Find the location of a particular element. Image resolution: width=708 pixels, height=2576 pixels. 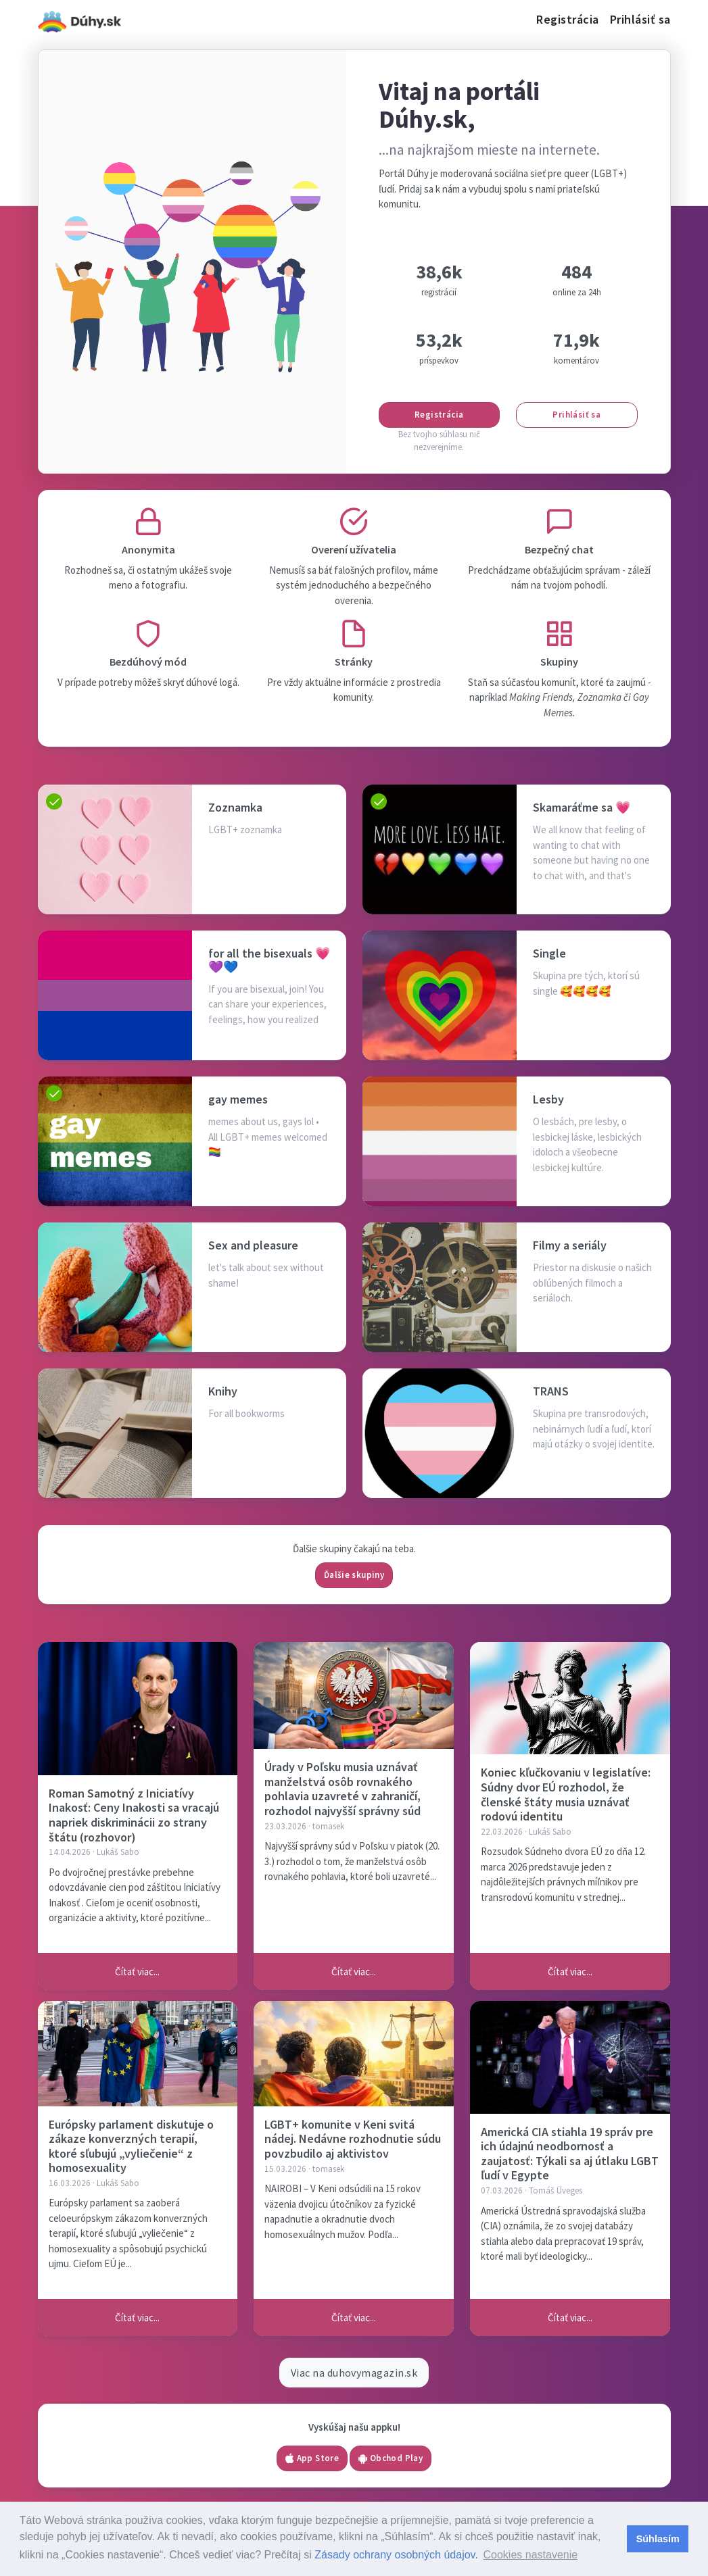

Registrácia is located at coordinates (567, 19).